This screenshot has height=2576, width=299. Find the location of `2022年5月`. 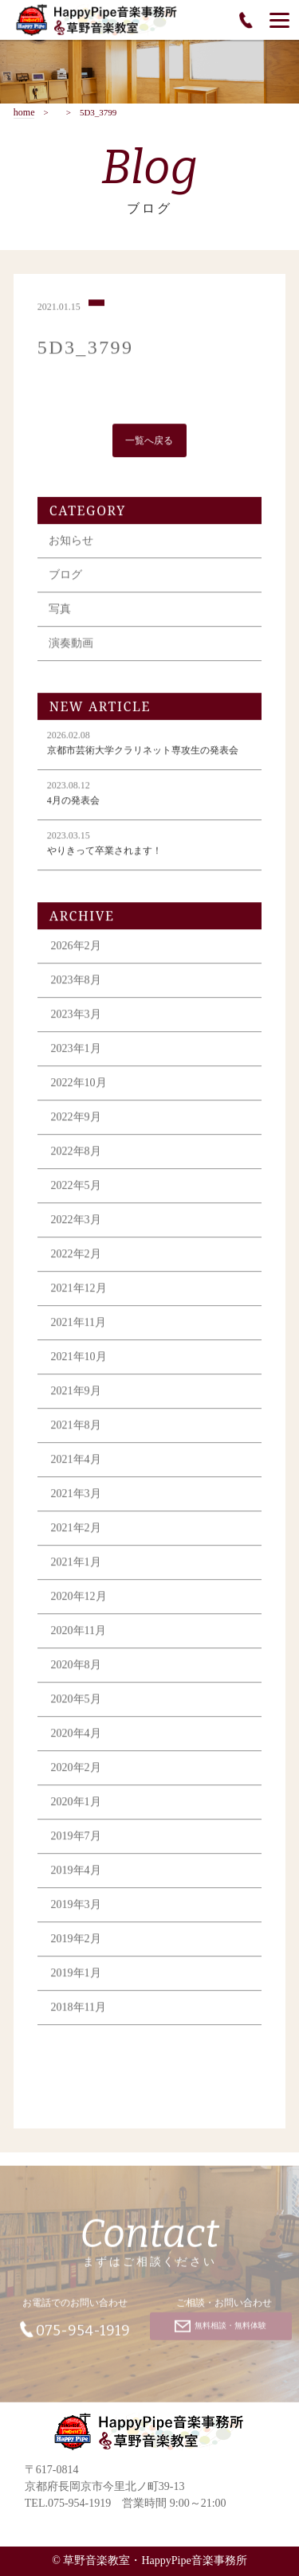

2022年5月 is located at coordinates (76, 1188).